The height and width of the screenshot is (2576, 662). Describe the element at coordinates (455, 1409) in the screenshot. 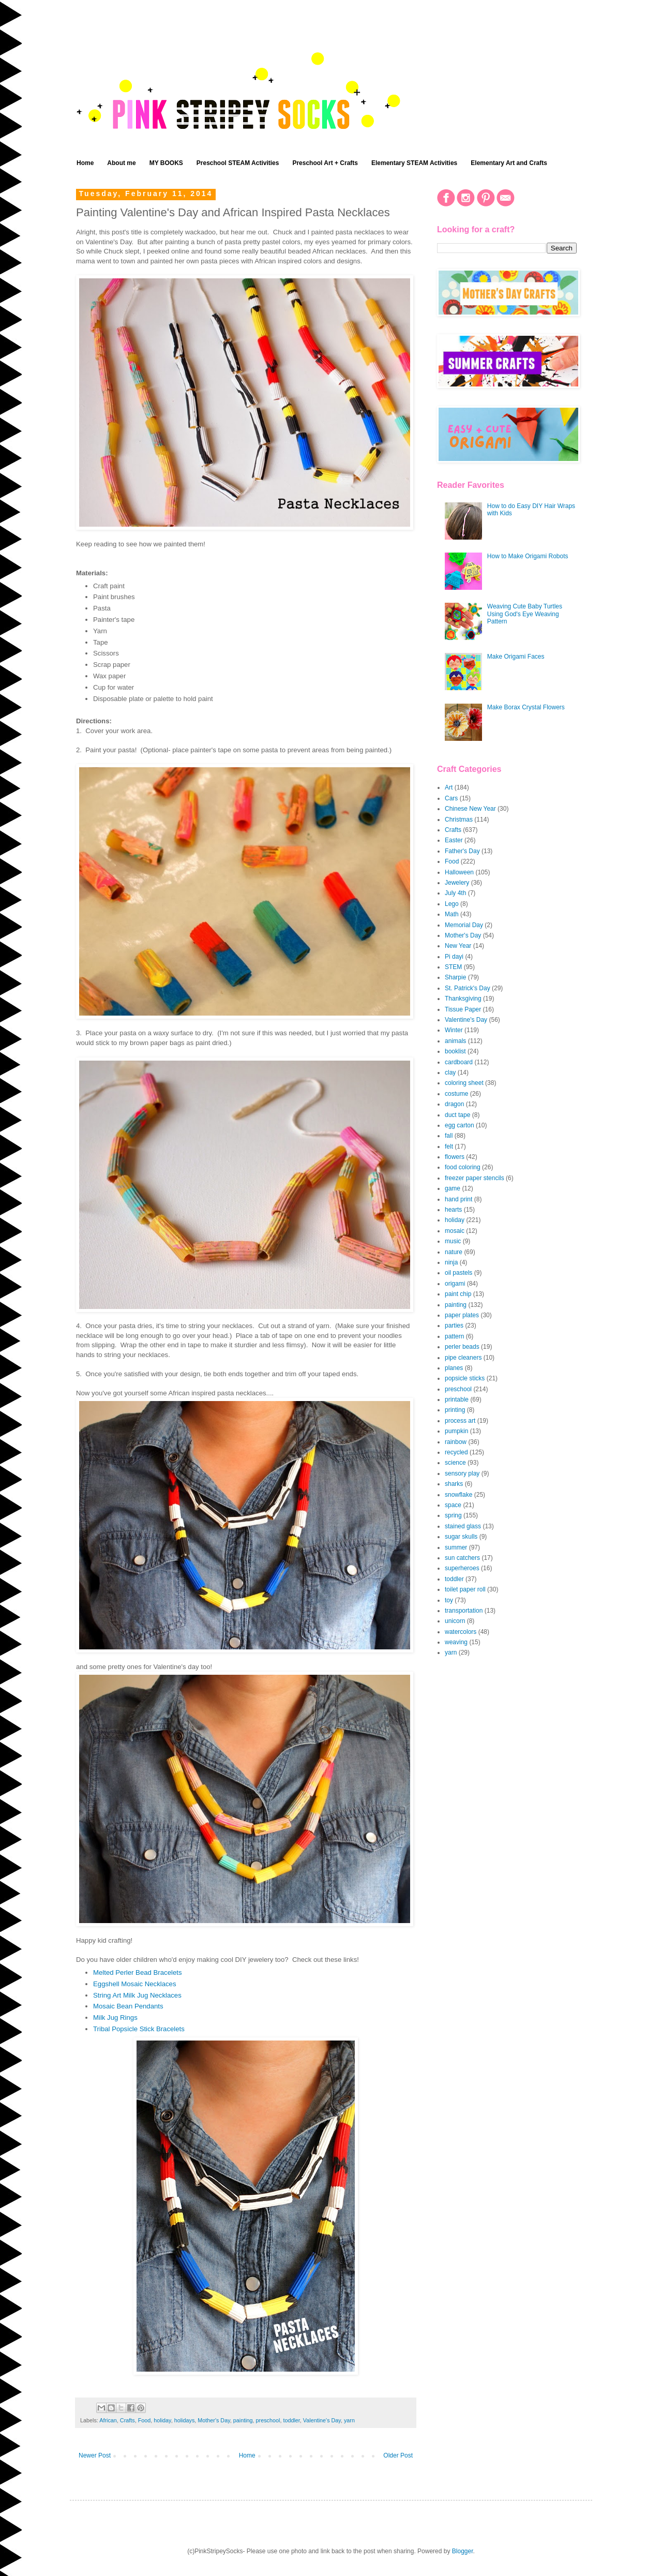

I see `printing` at that location.